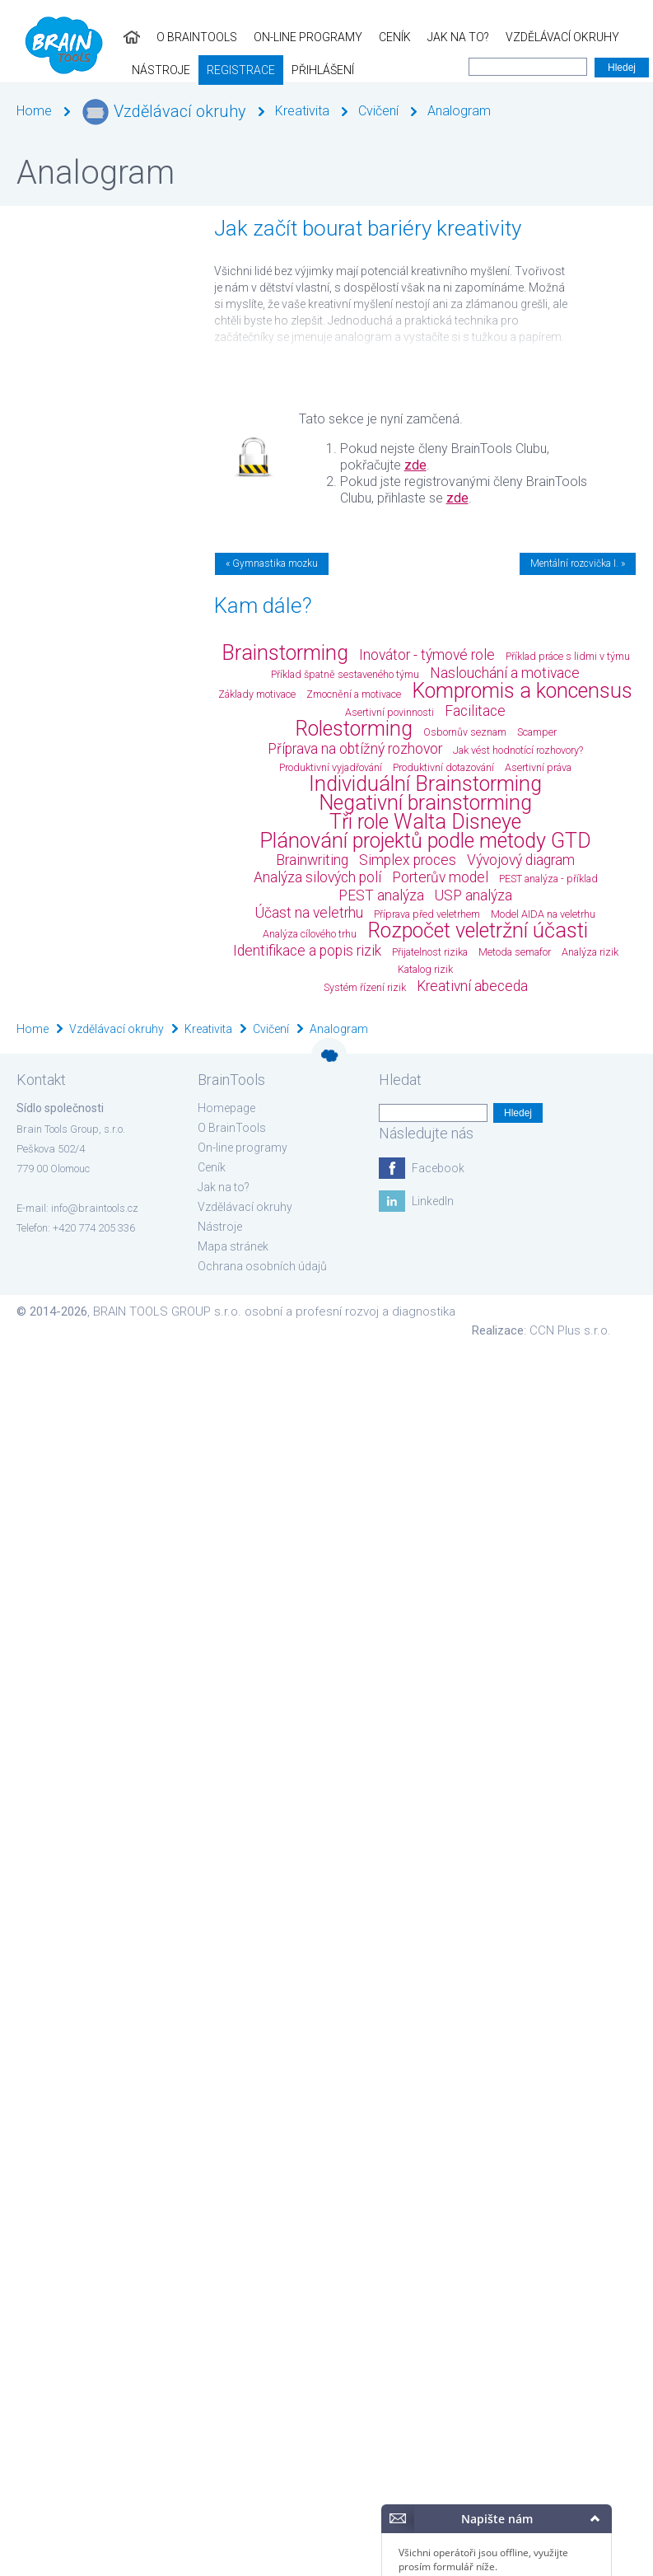 This screenshot has height=2576, width=653. I want to click on LinkedIn, so click(433, 1201).